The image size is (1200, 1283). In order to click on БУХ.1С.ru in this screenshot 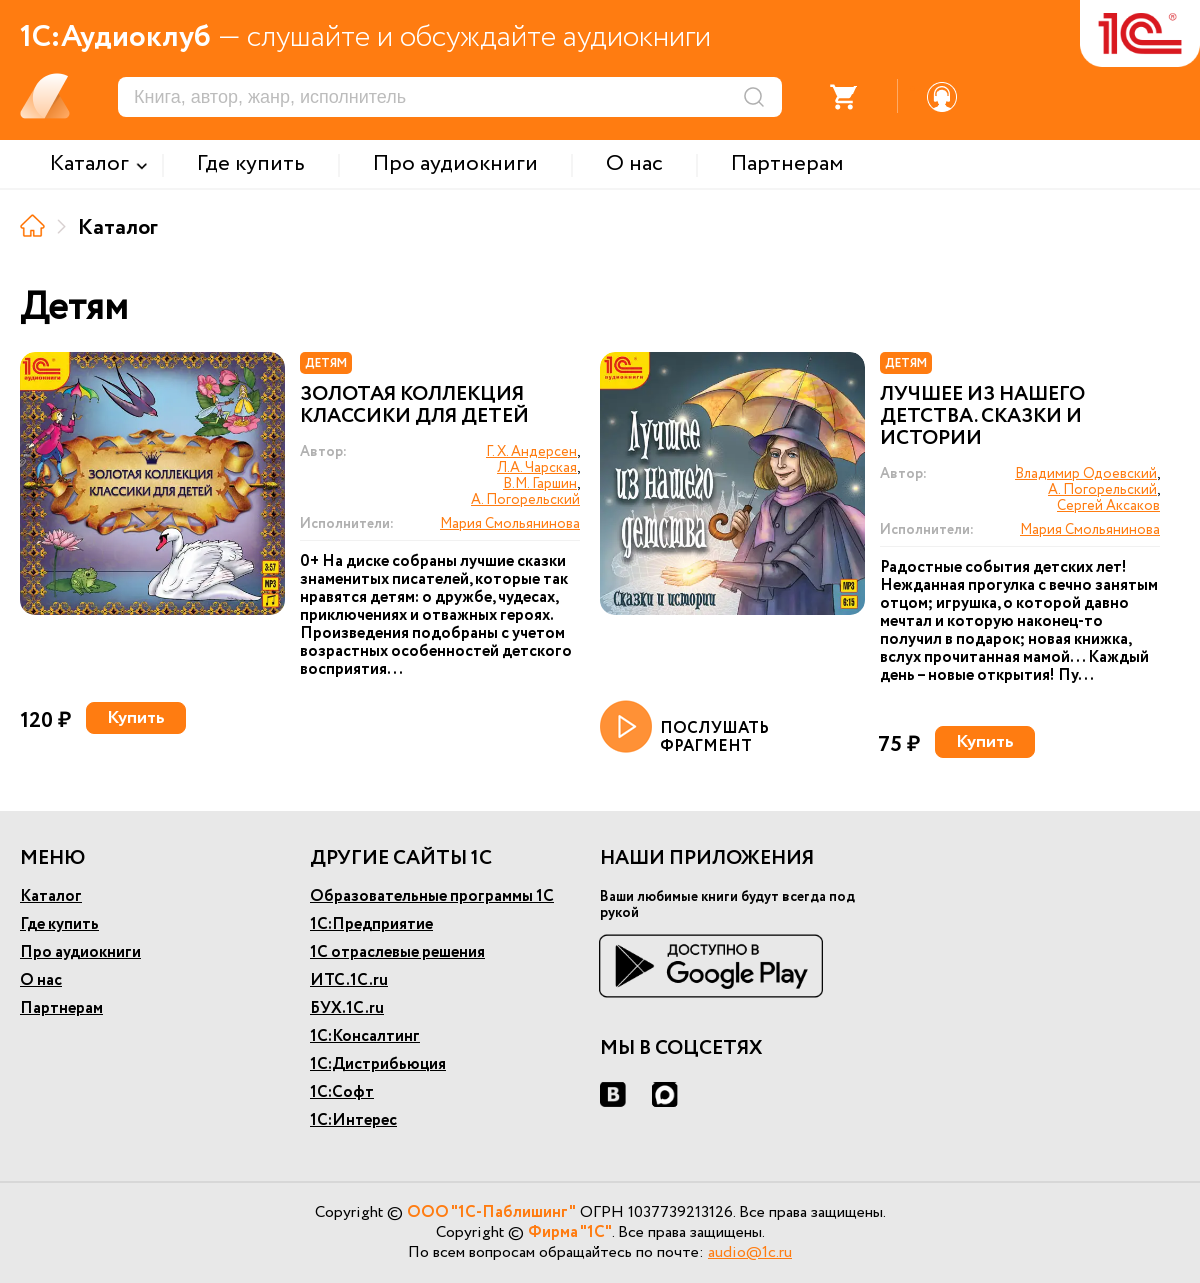, I will do `click(347, 1008)`.